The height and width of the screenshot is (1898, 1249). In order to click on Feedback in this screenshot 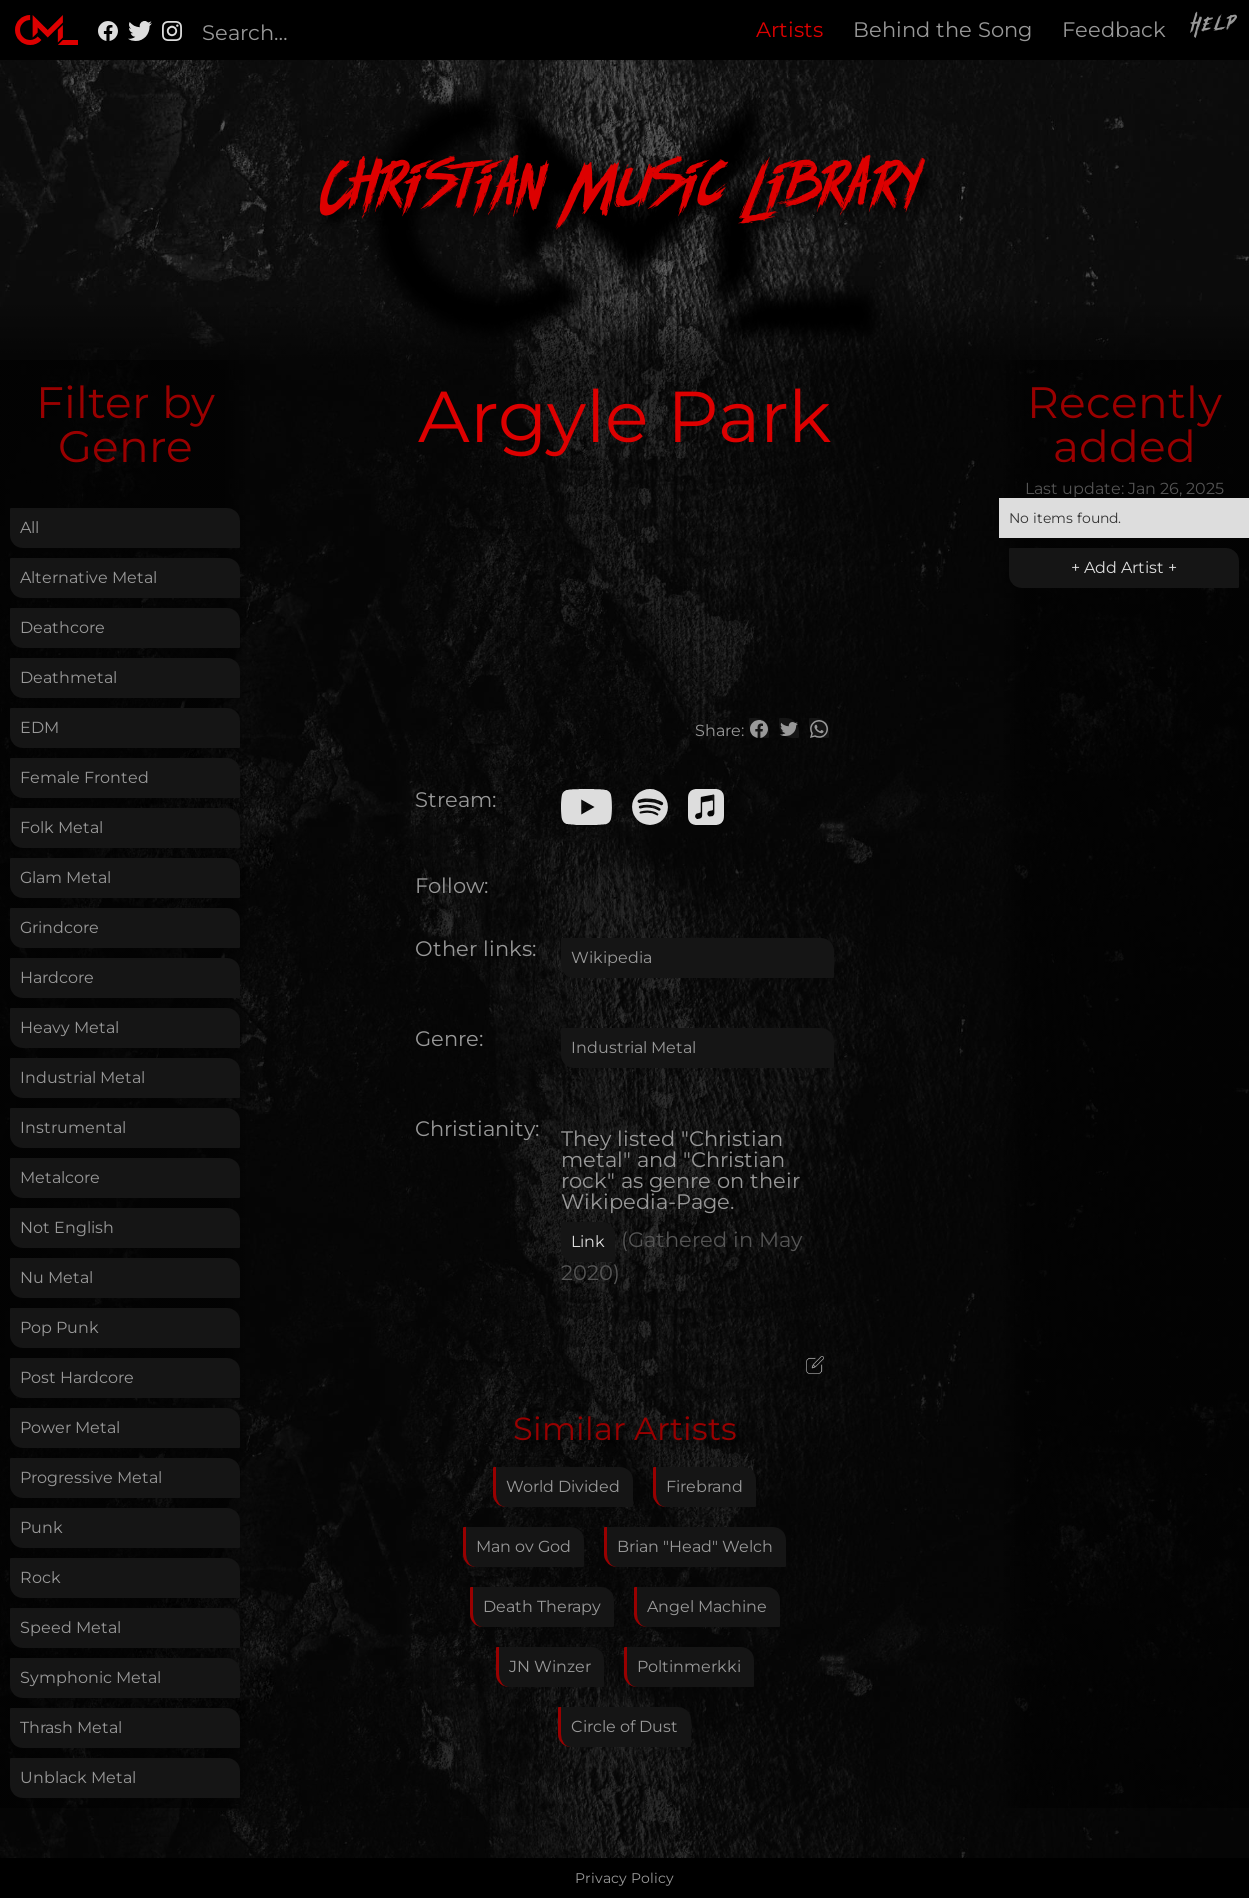, I will do `click(1114, 29)`.